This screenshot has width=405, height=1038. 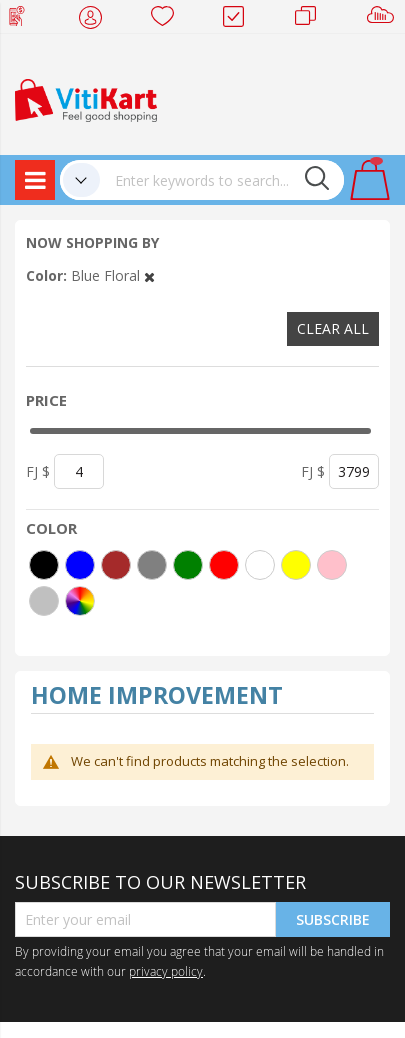 I want to click on Web Top Up, so click(x=24, y=20).